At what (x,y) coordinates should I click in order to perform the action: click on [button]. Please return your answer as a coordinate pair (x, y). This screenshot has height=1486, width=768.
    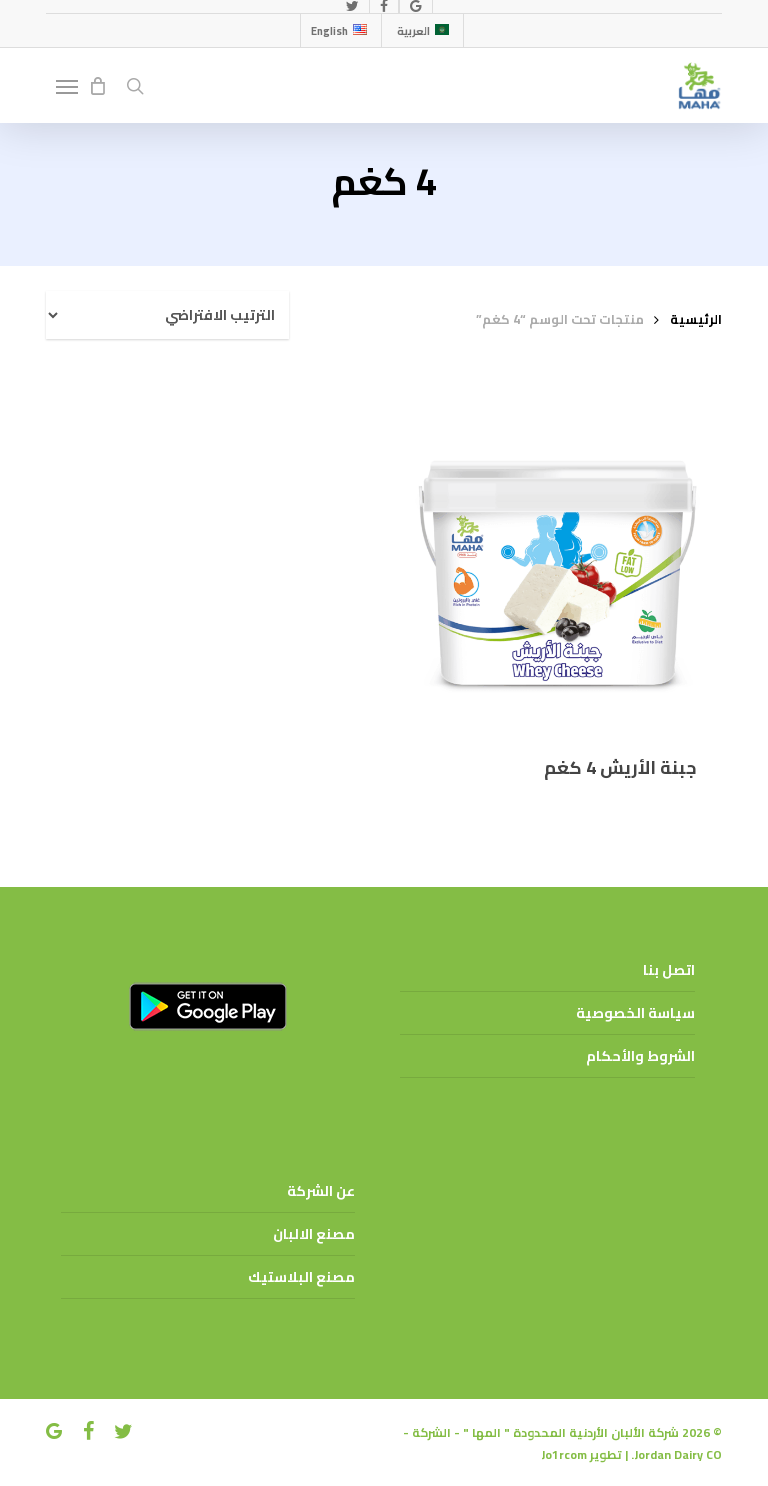
    Looking at the image, I should click on (67, 86).